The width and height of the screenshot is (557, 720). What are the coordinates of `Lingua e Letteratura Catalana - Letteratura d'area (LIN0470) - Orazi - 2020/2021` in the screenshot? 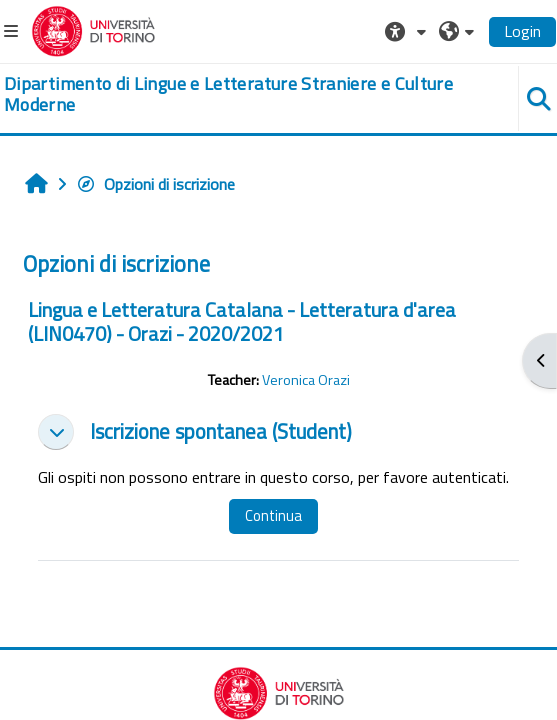 It's located at (242, 321).